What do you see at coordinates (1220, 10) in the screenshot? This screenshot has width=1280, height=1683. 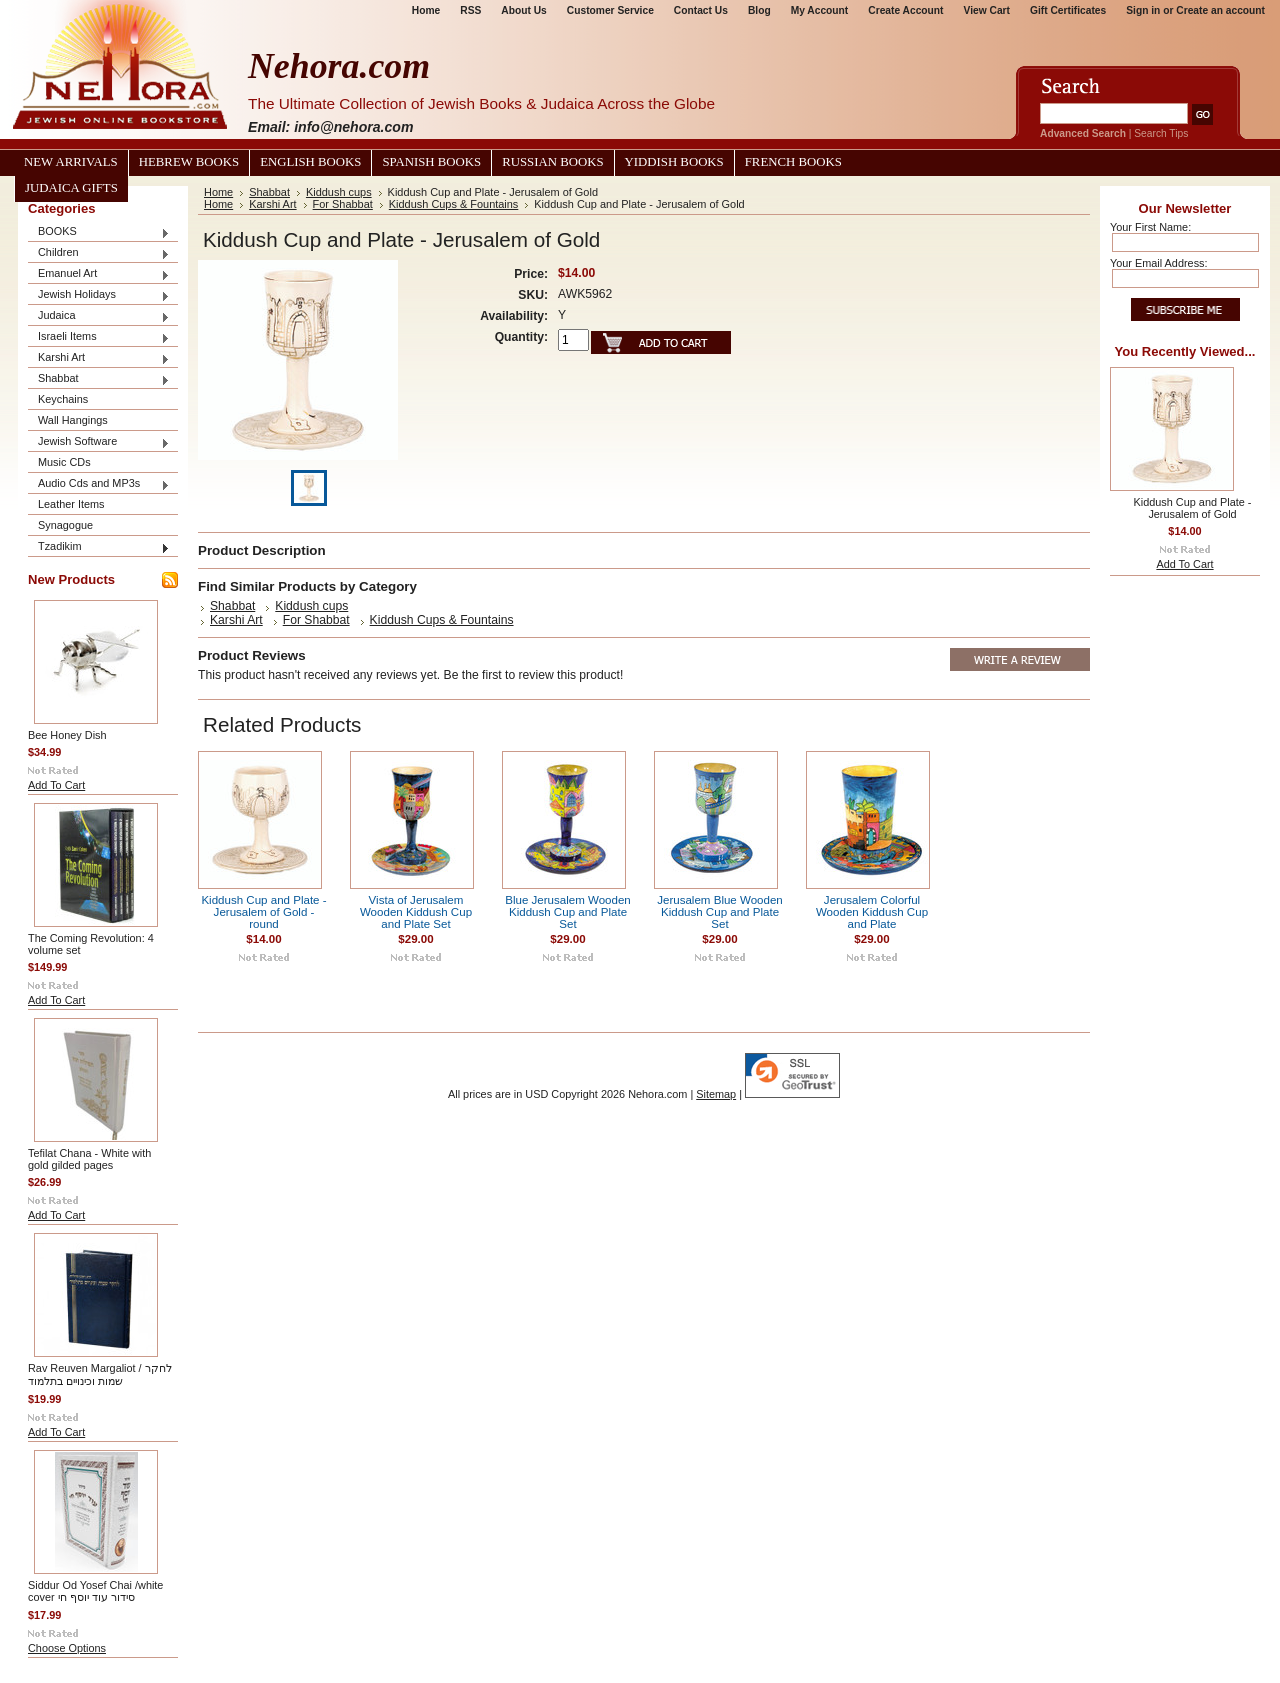 I see `Create an account` at bounding box center [1220, 10].